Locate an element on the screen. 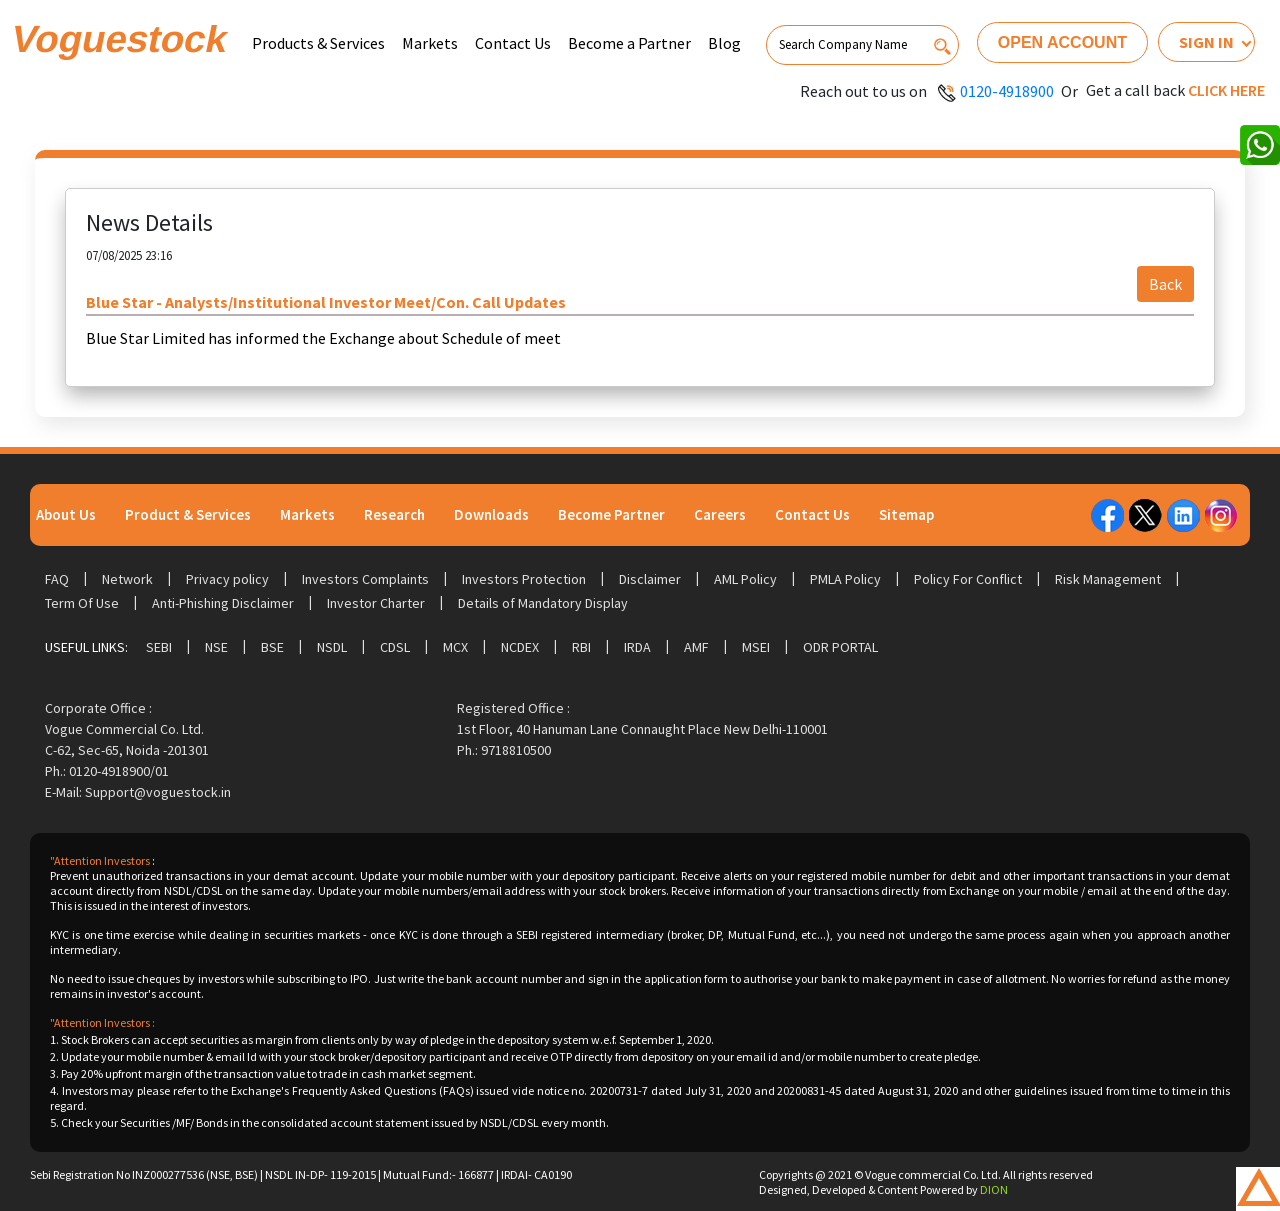 The width and height of the screenshot is (1280, 1211). ODR Portal is located at coordinates (840, 647).